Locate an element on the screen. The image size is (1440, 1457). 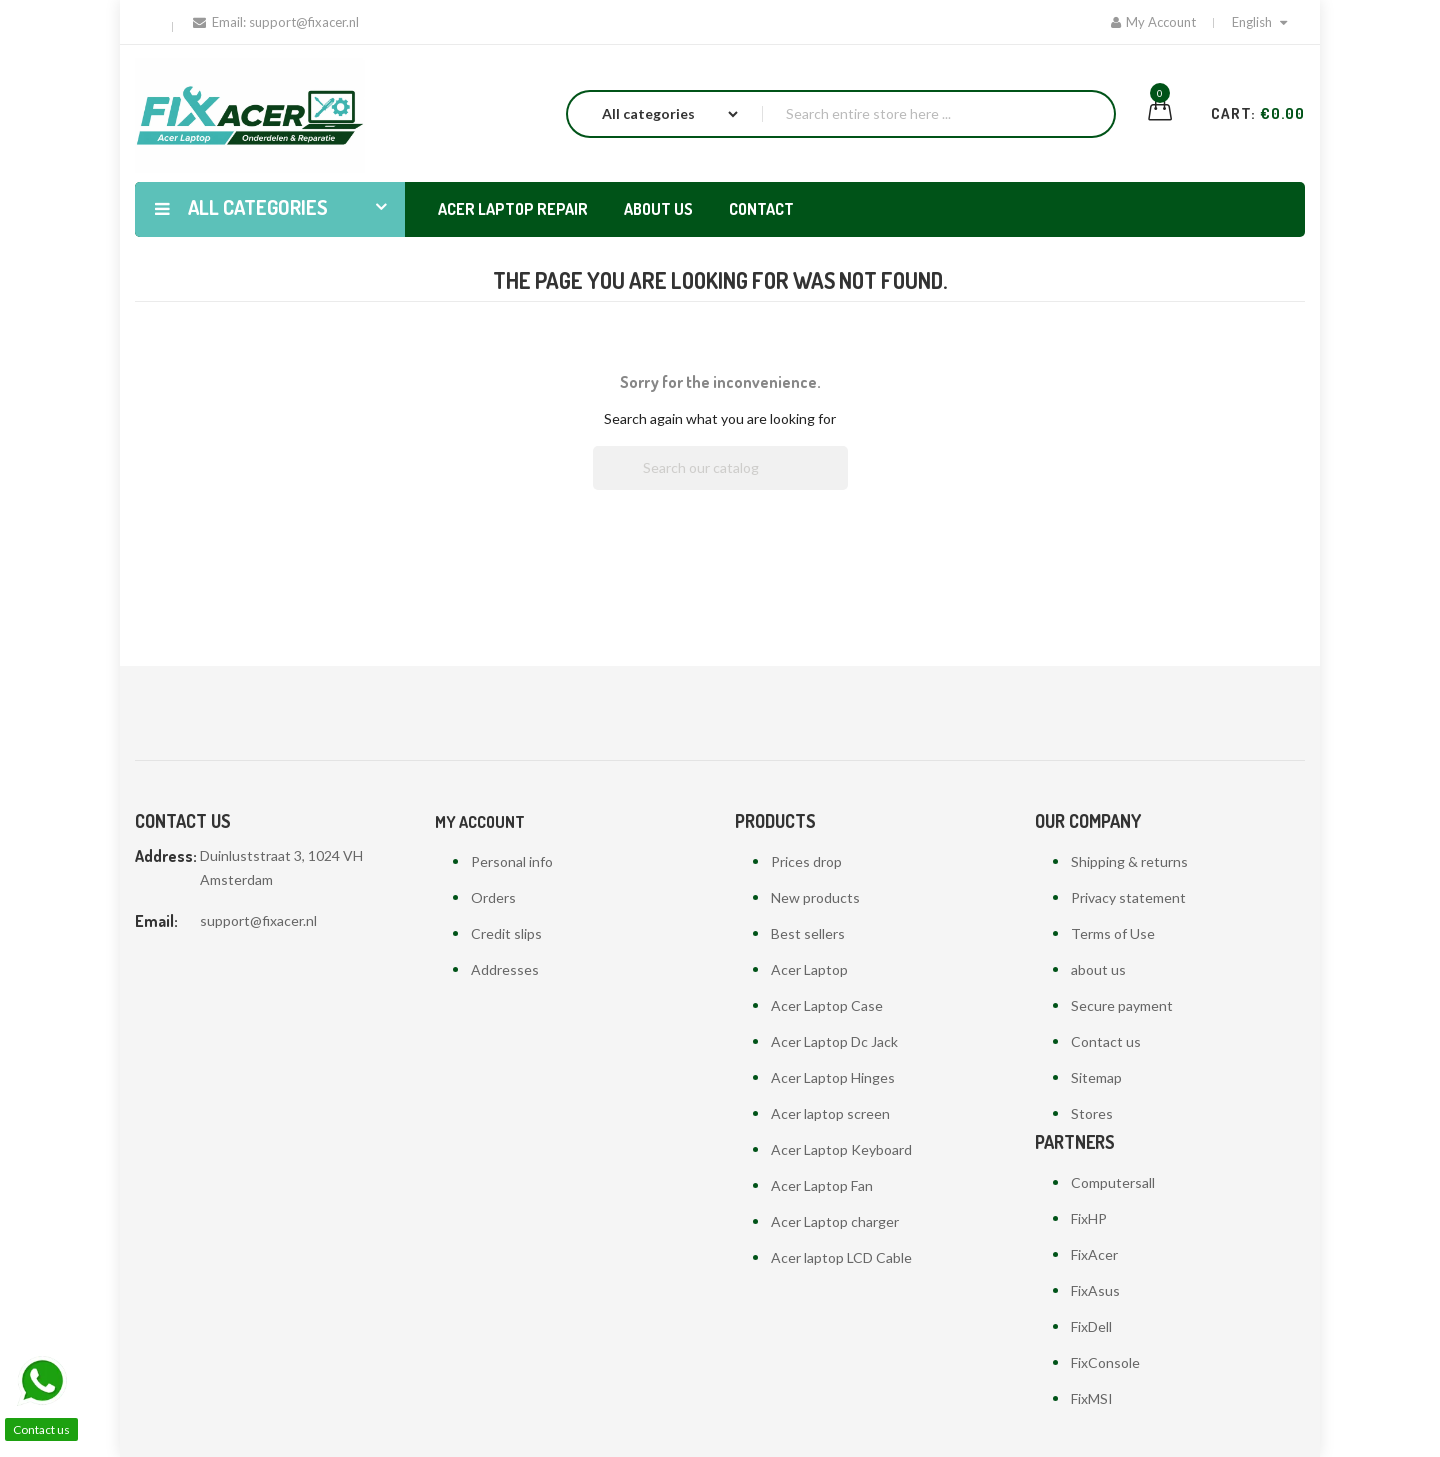
FixConsole is located at coordinates (1105, 1362).